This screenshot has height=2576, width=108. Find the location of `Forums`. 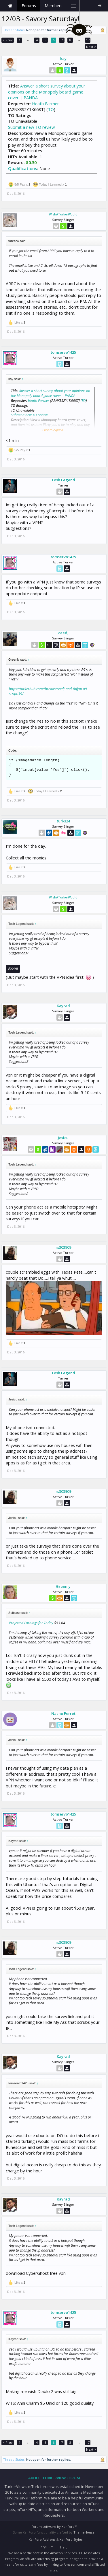

Forums is located at coordinates (29, 5).